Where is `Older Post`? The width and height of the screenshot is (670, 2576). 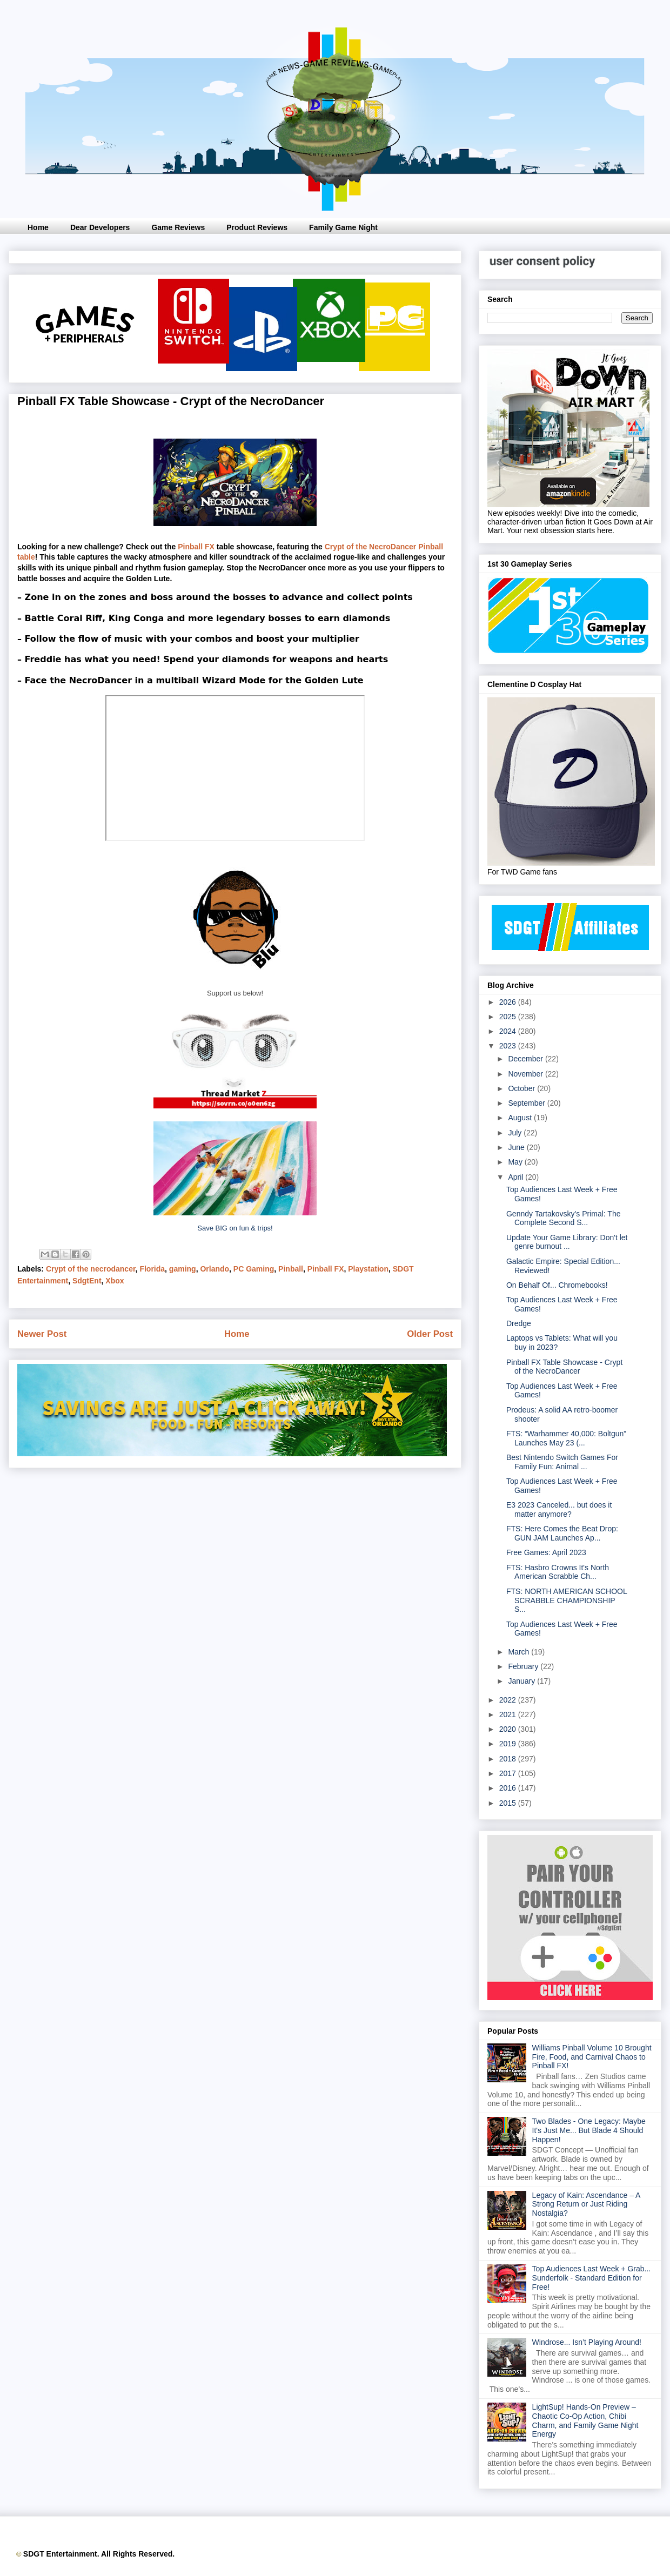
Older Post is located at coordinates (430, 1334).